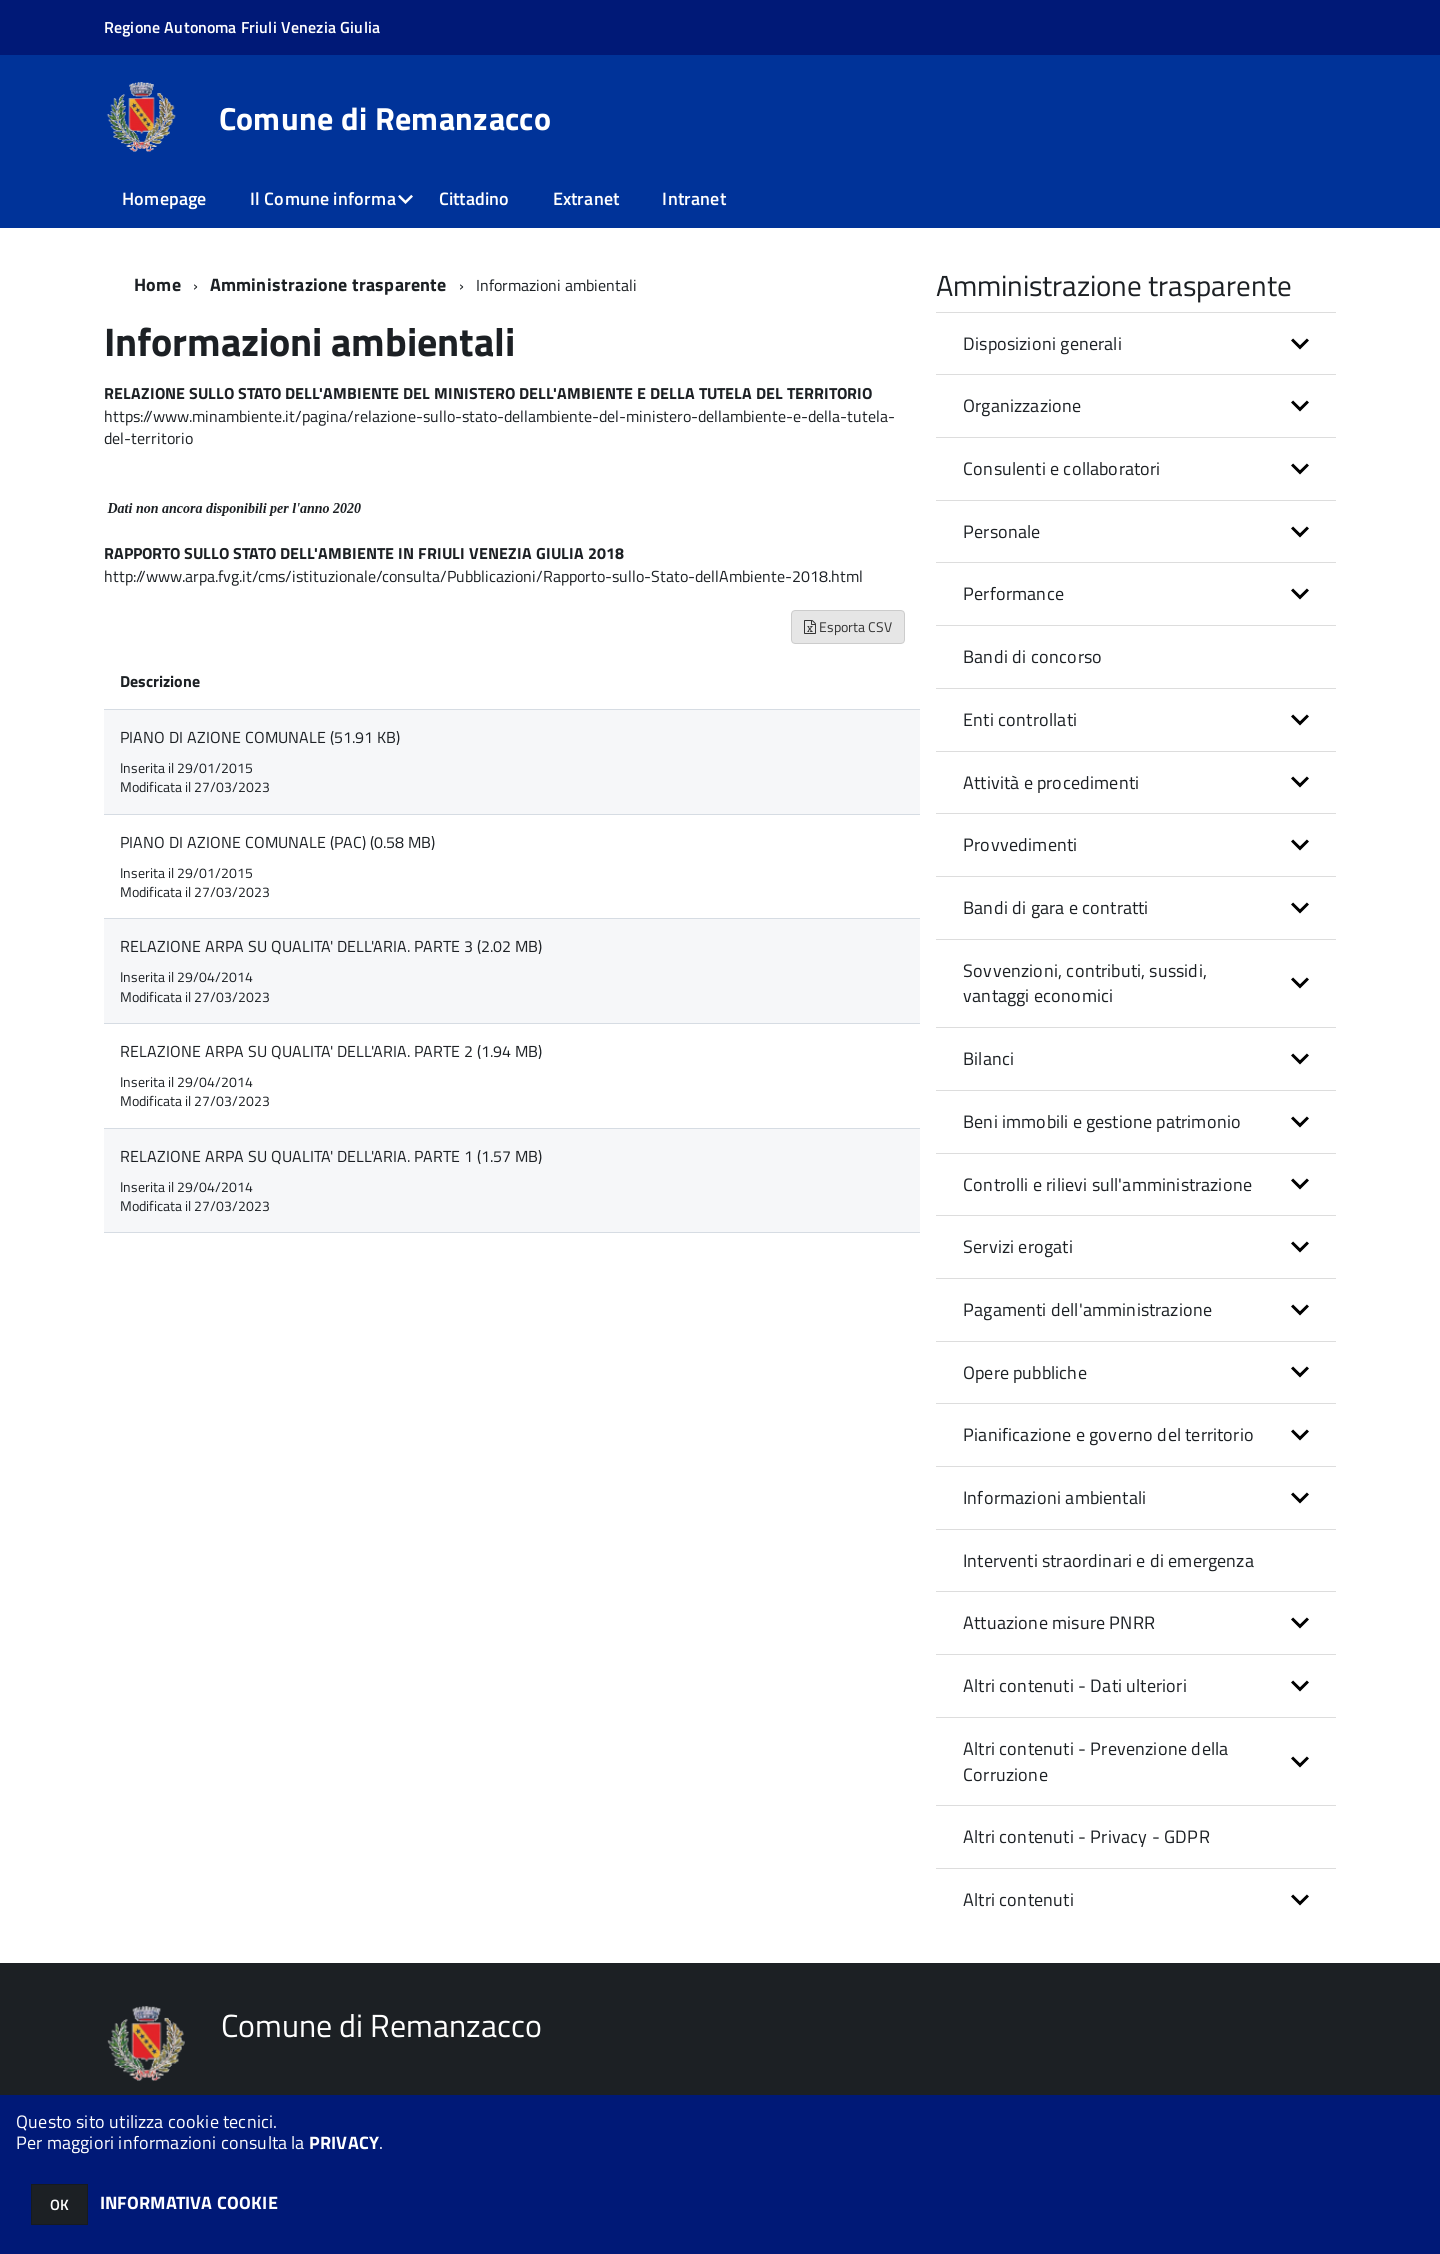 The height and width of the screenshot is (2254, 1440). What do you see at coordinates (483, 576) in the screenshot?
I see `http://www.arpa.fvg.it/cms/istituzionale/consulta/Pubblicazioni/Rapporto-sullo-Stato-dellAmbiente-2018.html` at bounding box center [483, 576].